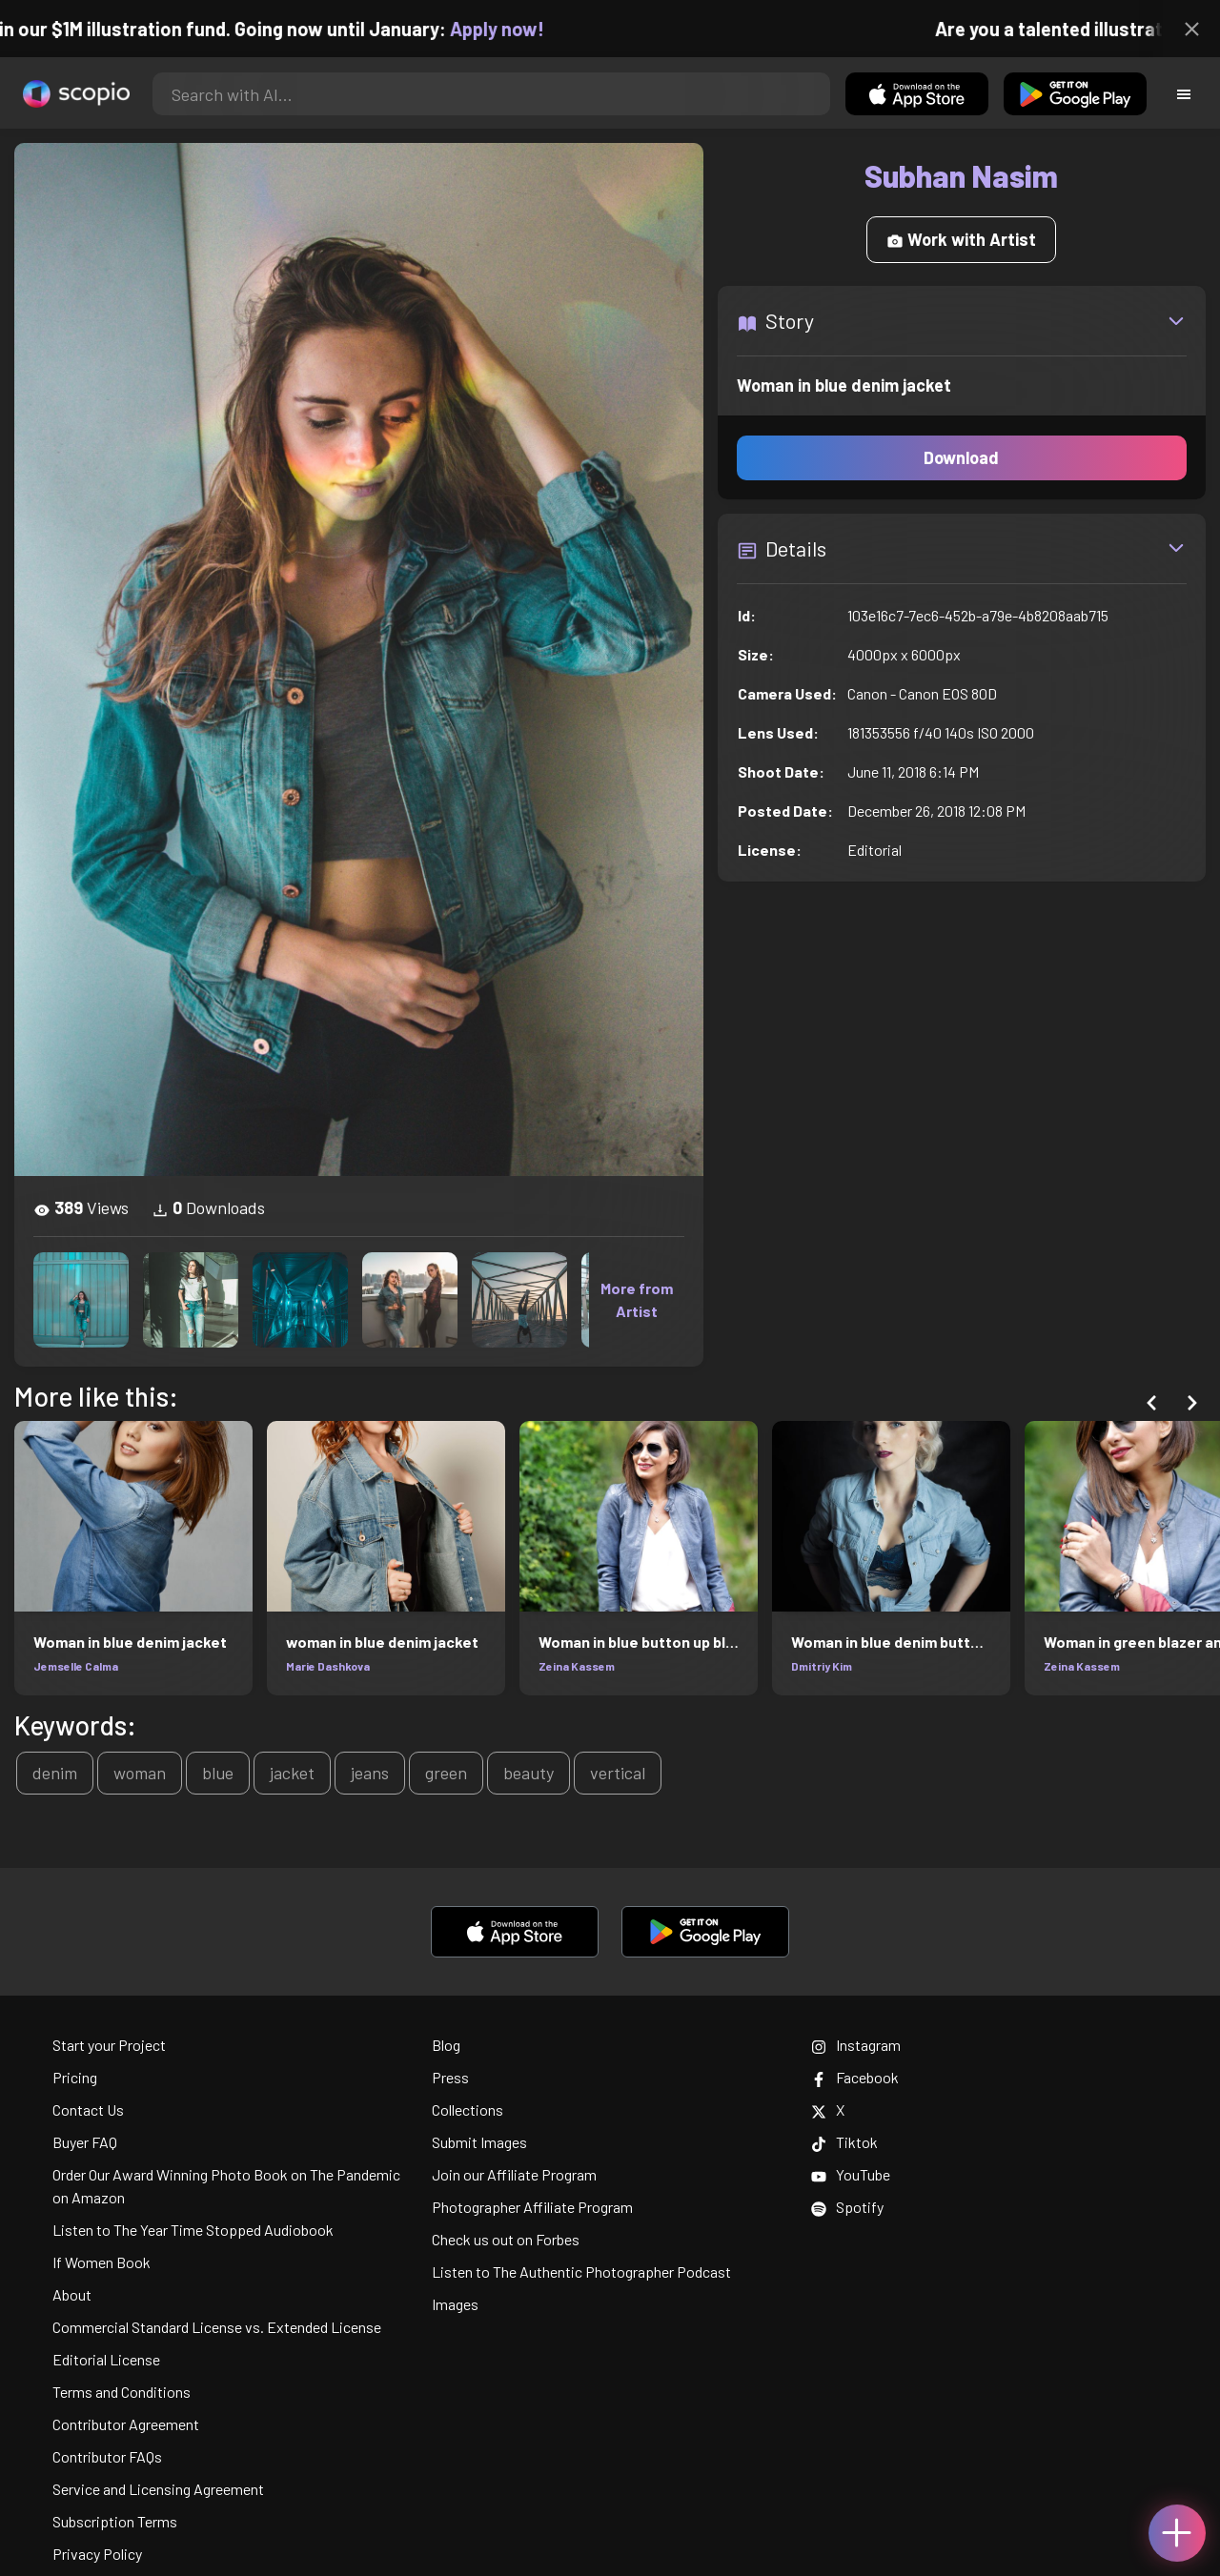 The width and height of the screenshot is (1220, 2576). What do you see at coordinates (506, 2239) in the screenshot?
I see `Check us out on Forbes` at bounding box center [506, 2239].